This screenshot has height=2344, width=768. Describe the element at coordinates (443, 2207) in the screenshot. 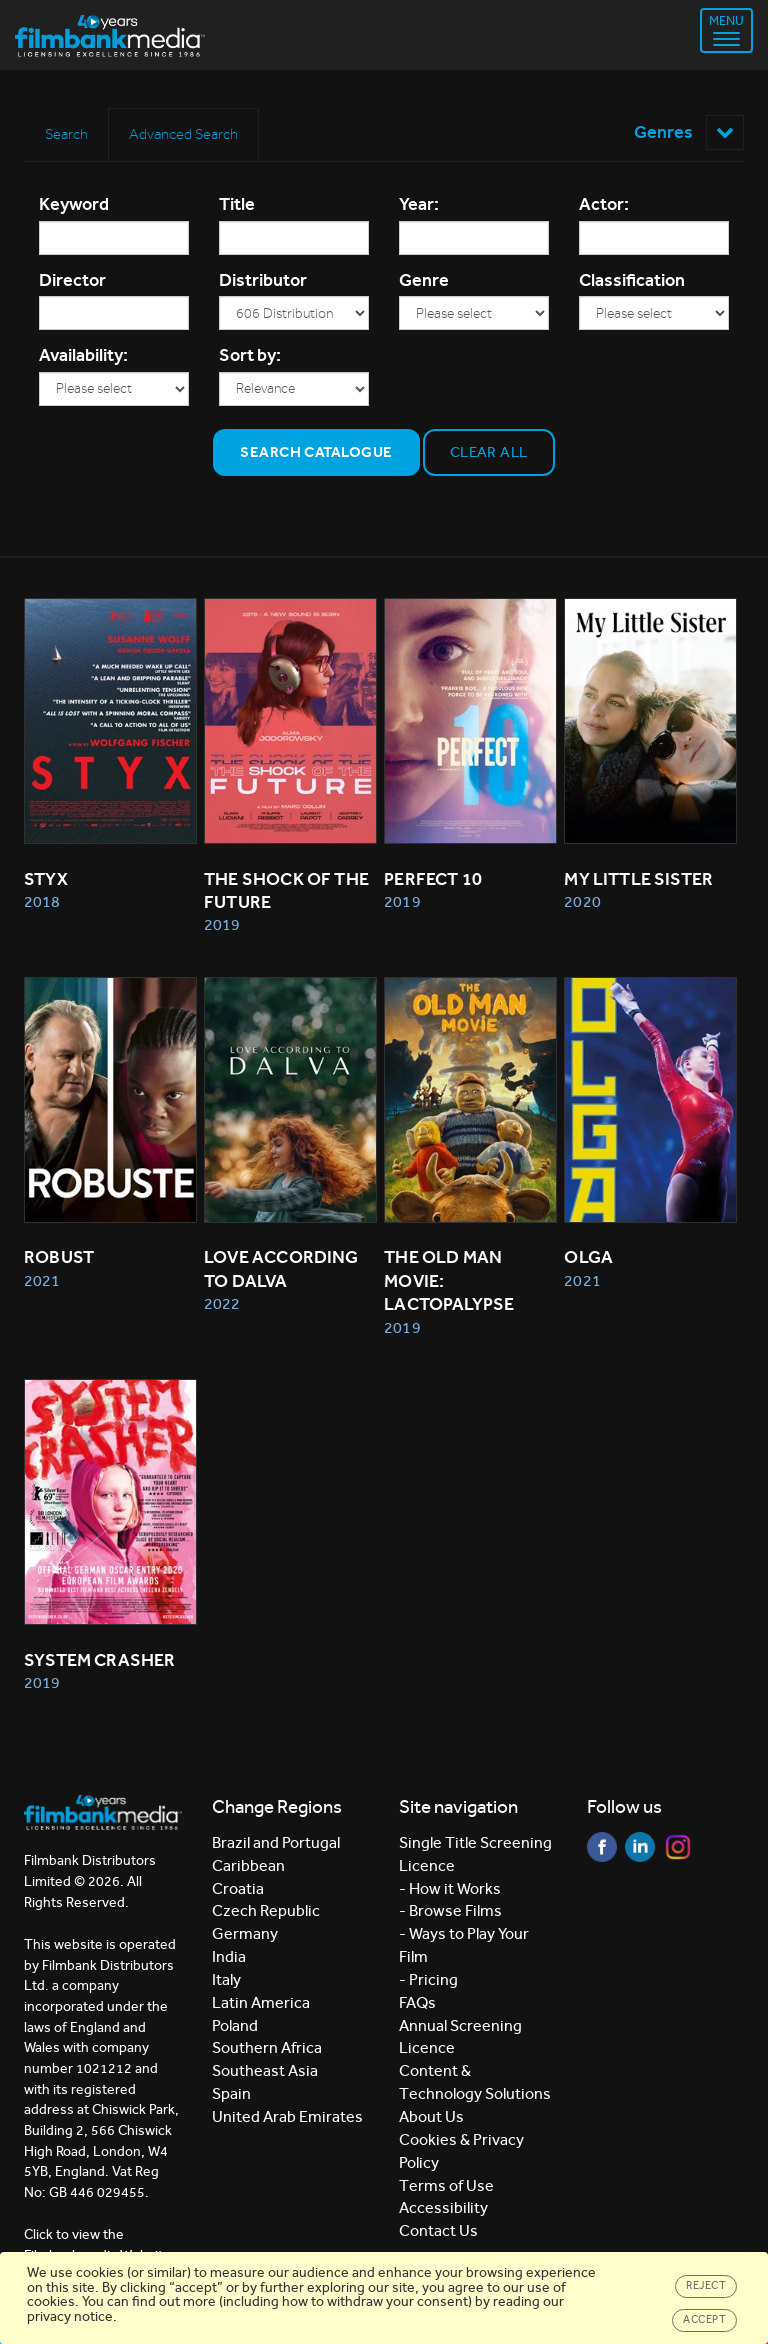

I see `Accessibility` at that location.